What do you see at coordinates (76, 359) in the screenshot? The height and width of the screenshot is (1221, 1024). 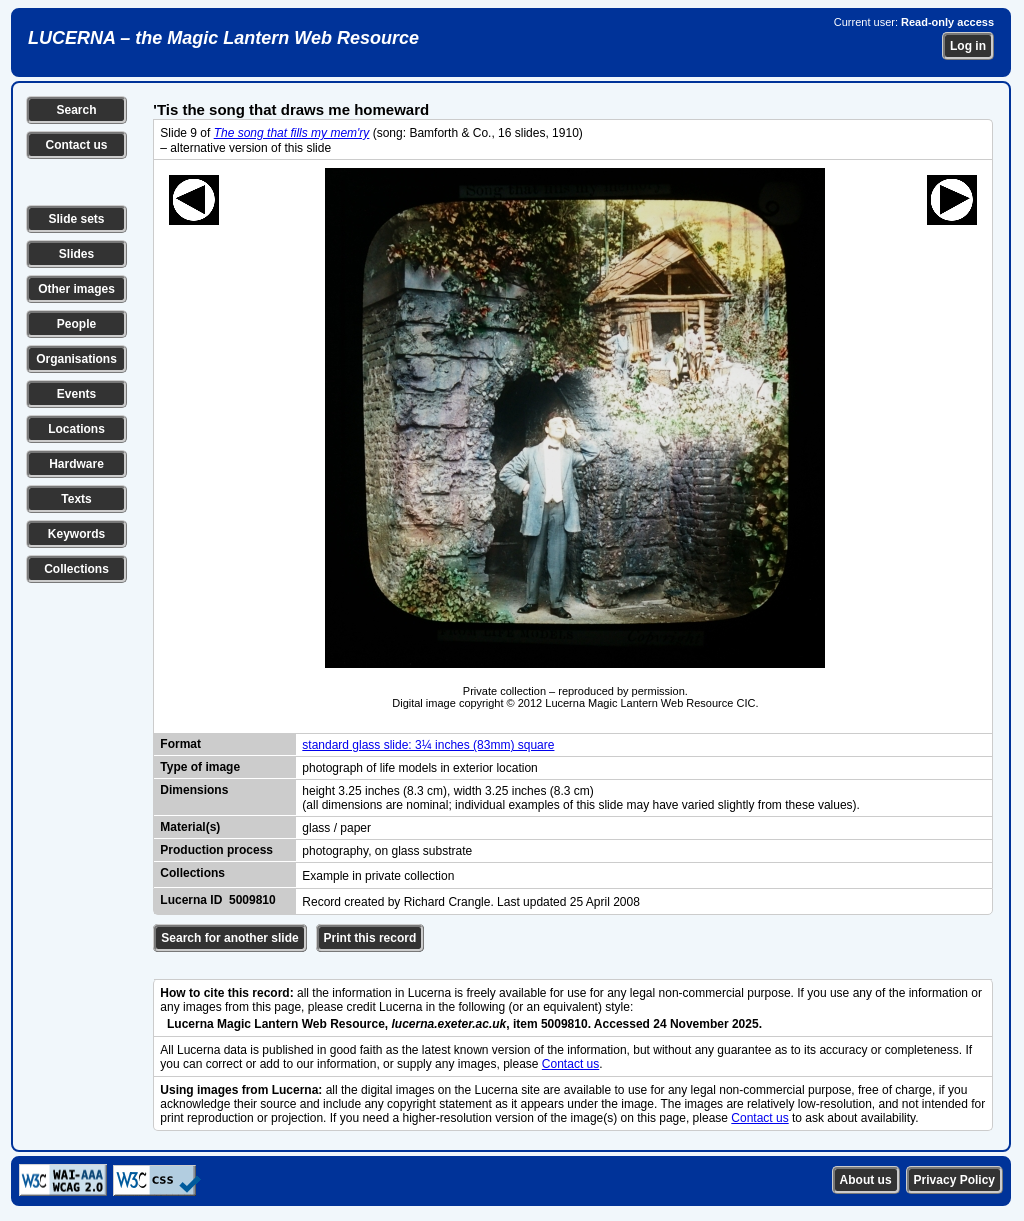 I see `Organisations` at bounding box center [76, 359].